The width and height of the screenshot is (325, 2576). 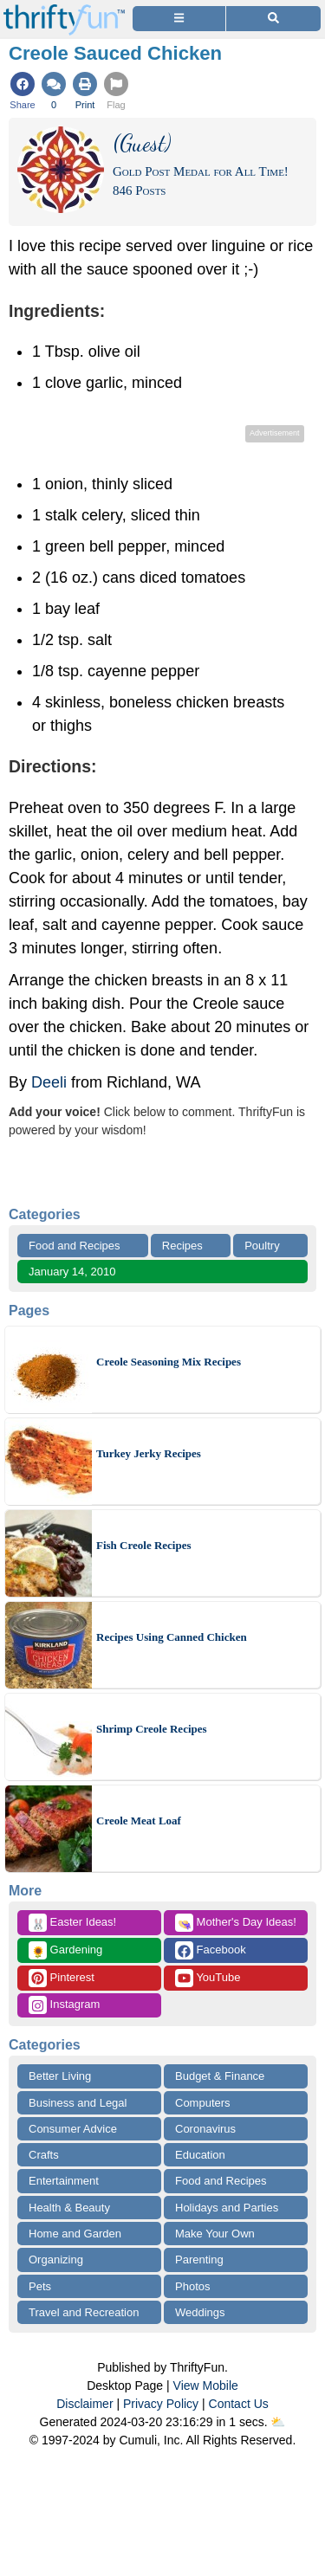 What do you see at coordinates (182, 1245) in the screenshot?
I see `Recipes` at bounding box center [182, 1245].